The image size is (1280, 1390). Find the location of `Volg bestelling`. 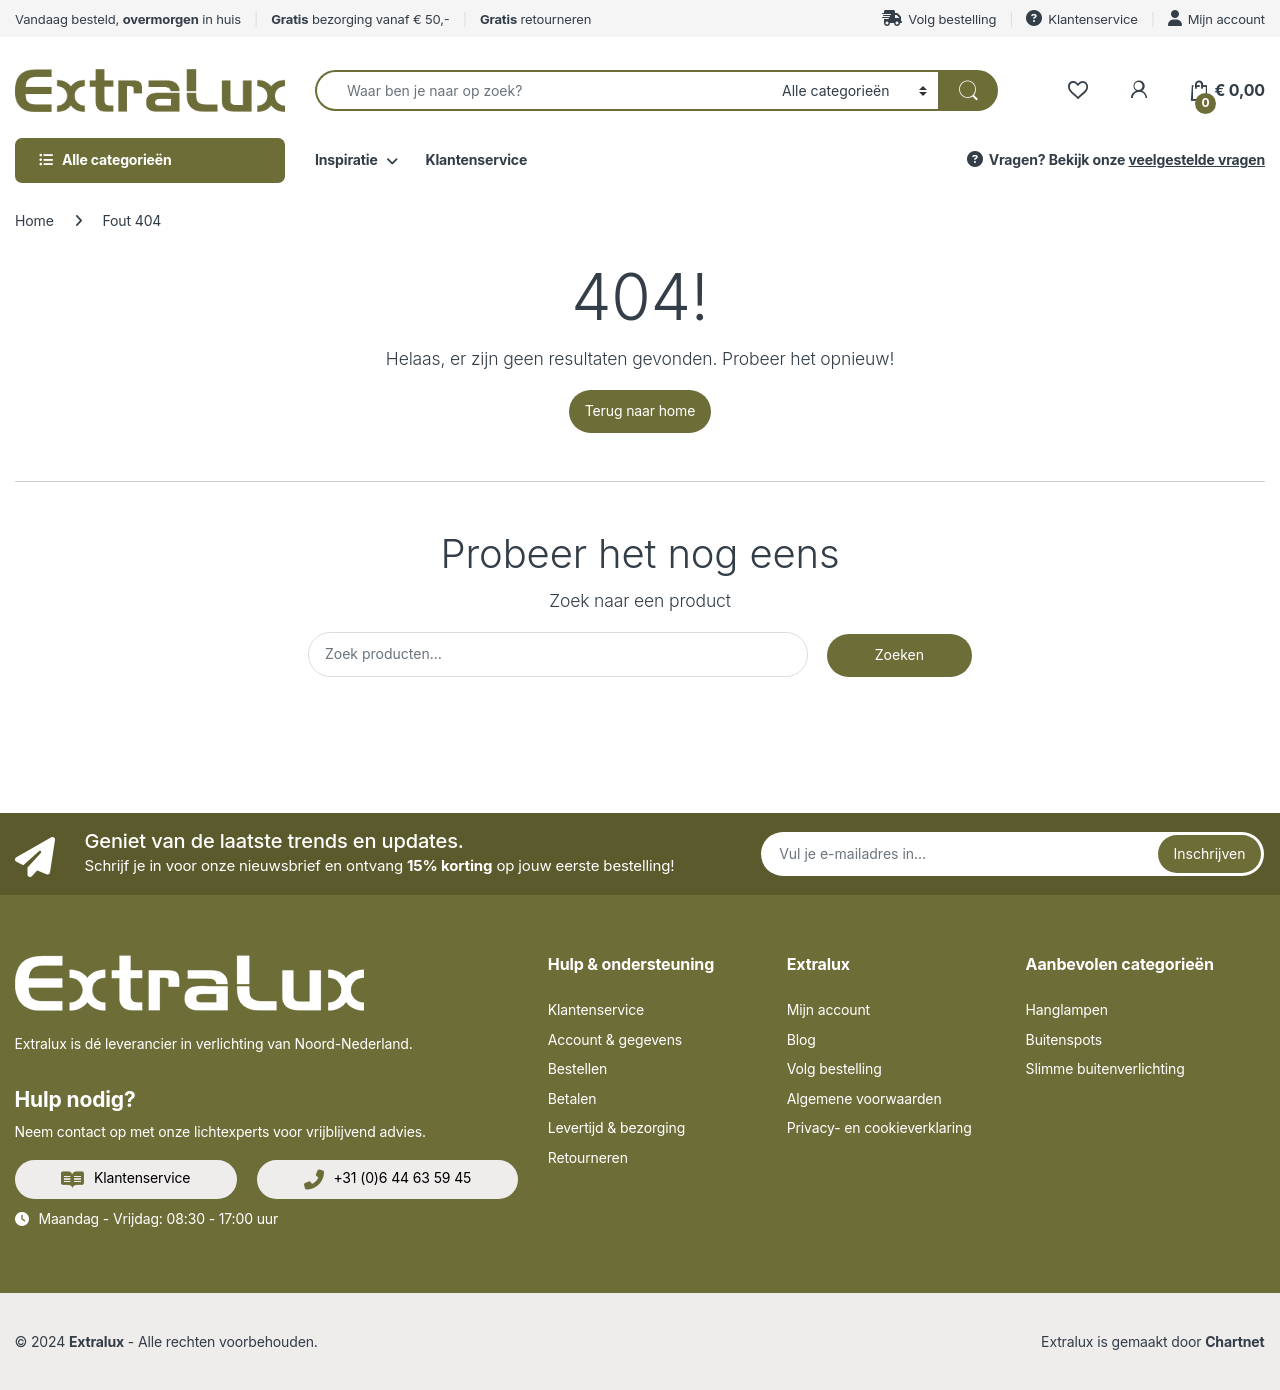

Volg bestelling is located at coordinates (939, 18).